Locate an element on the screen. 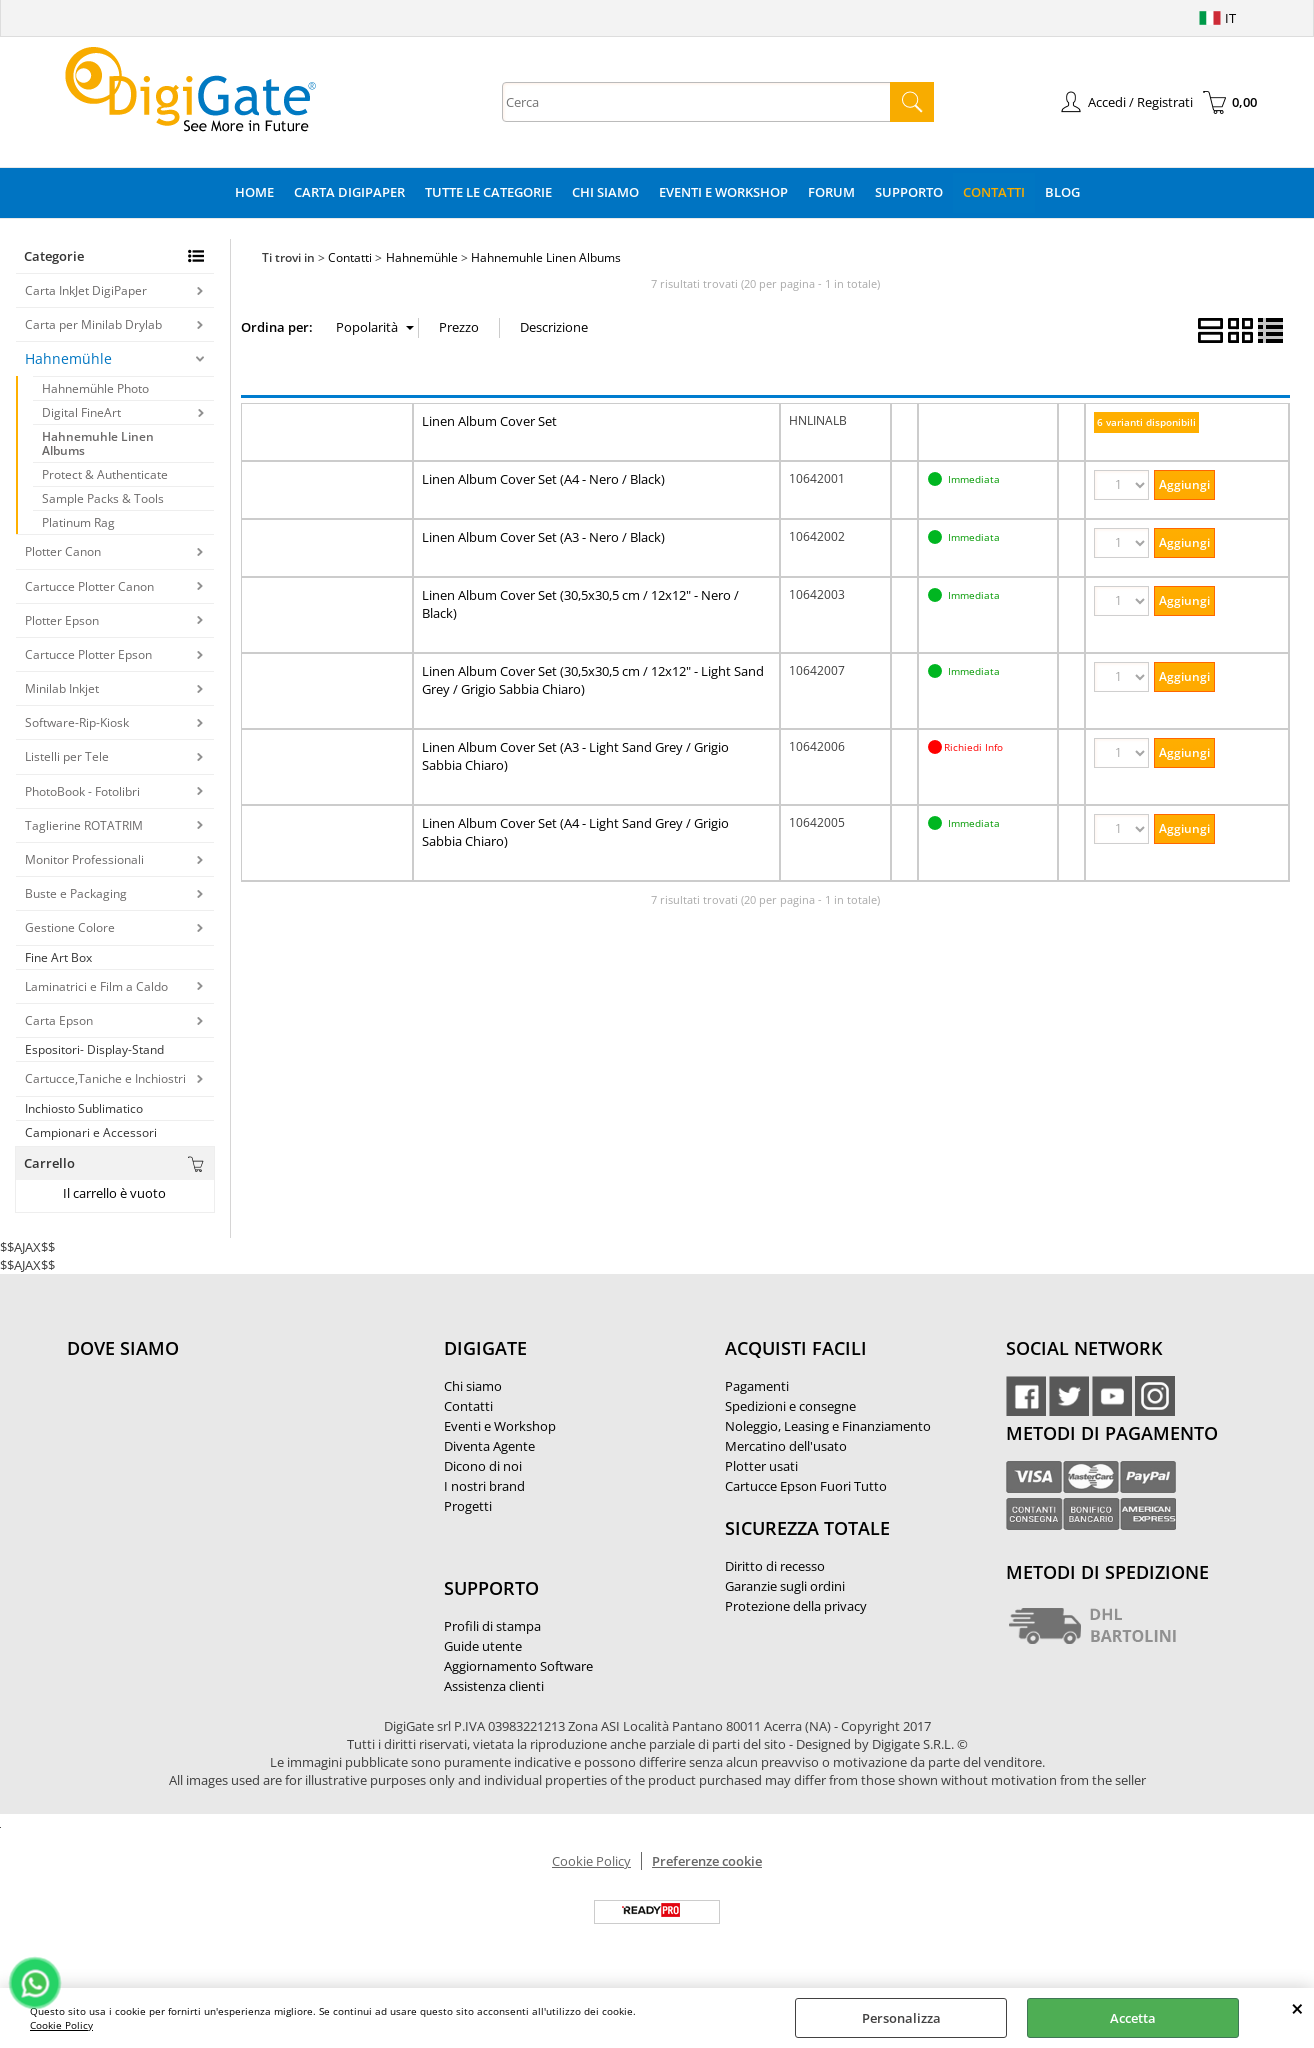 Image resolution: width=1314 pixels, height=2048 pixels. Forum is located at coordinates (831, 192).